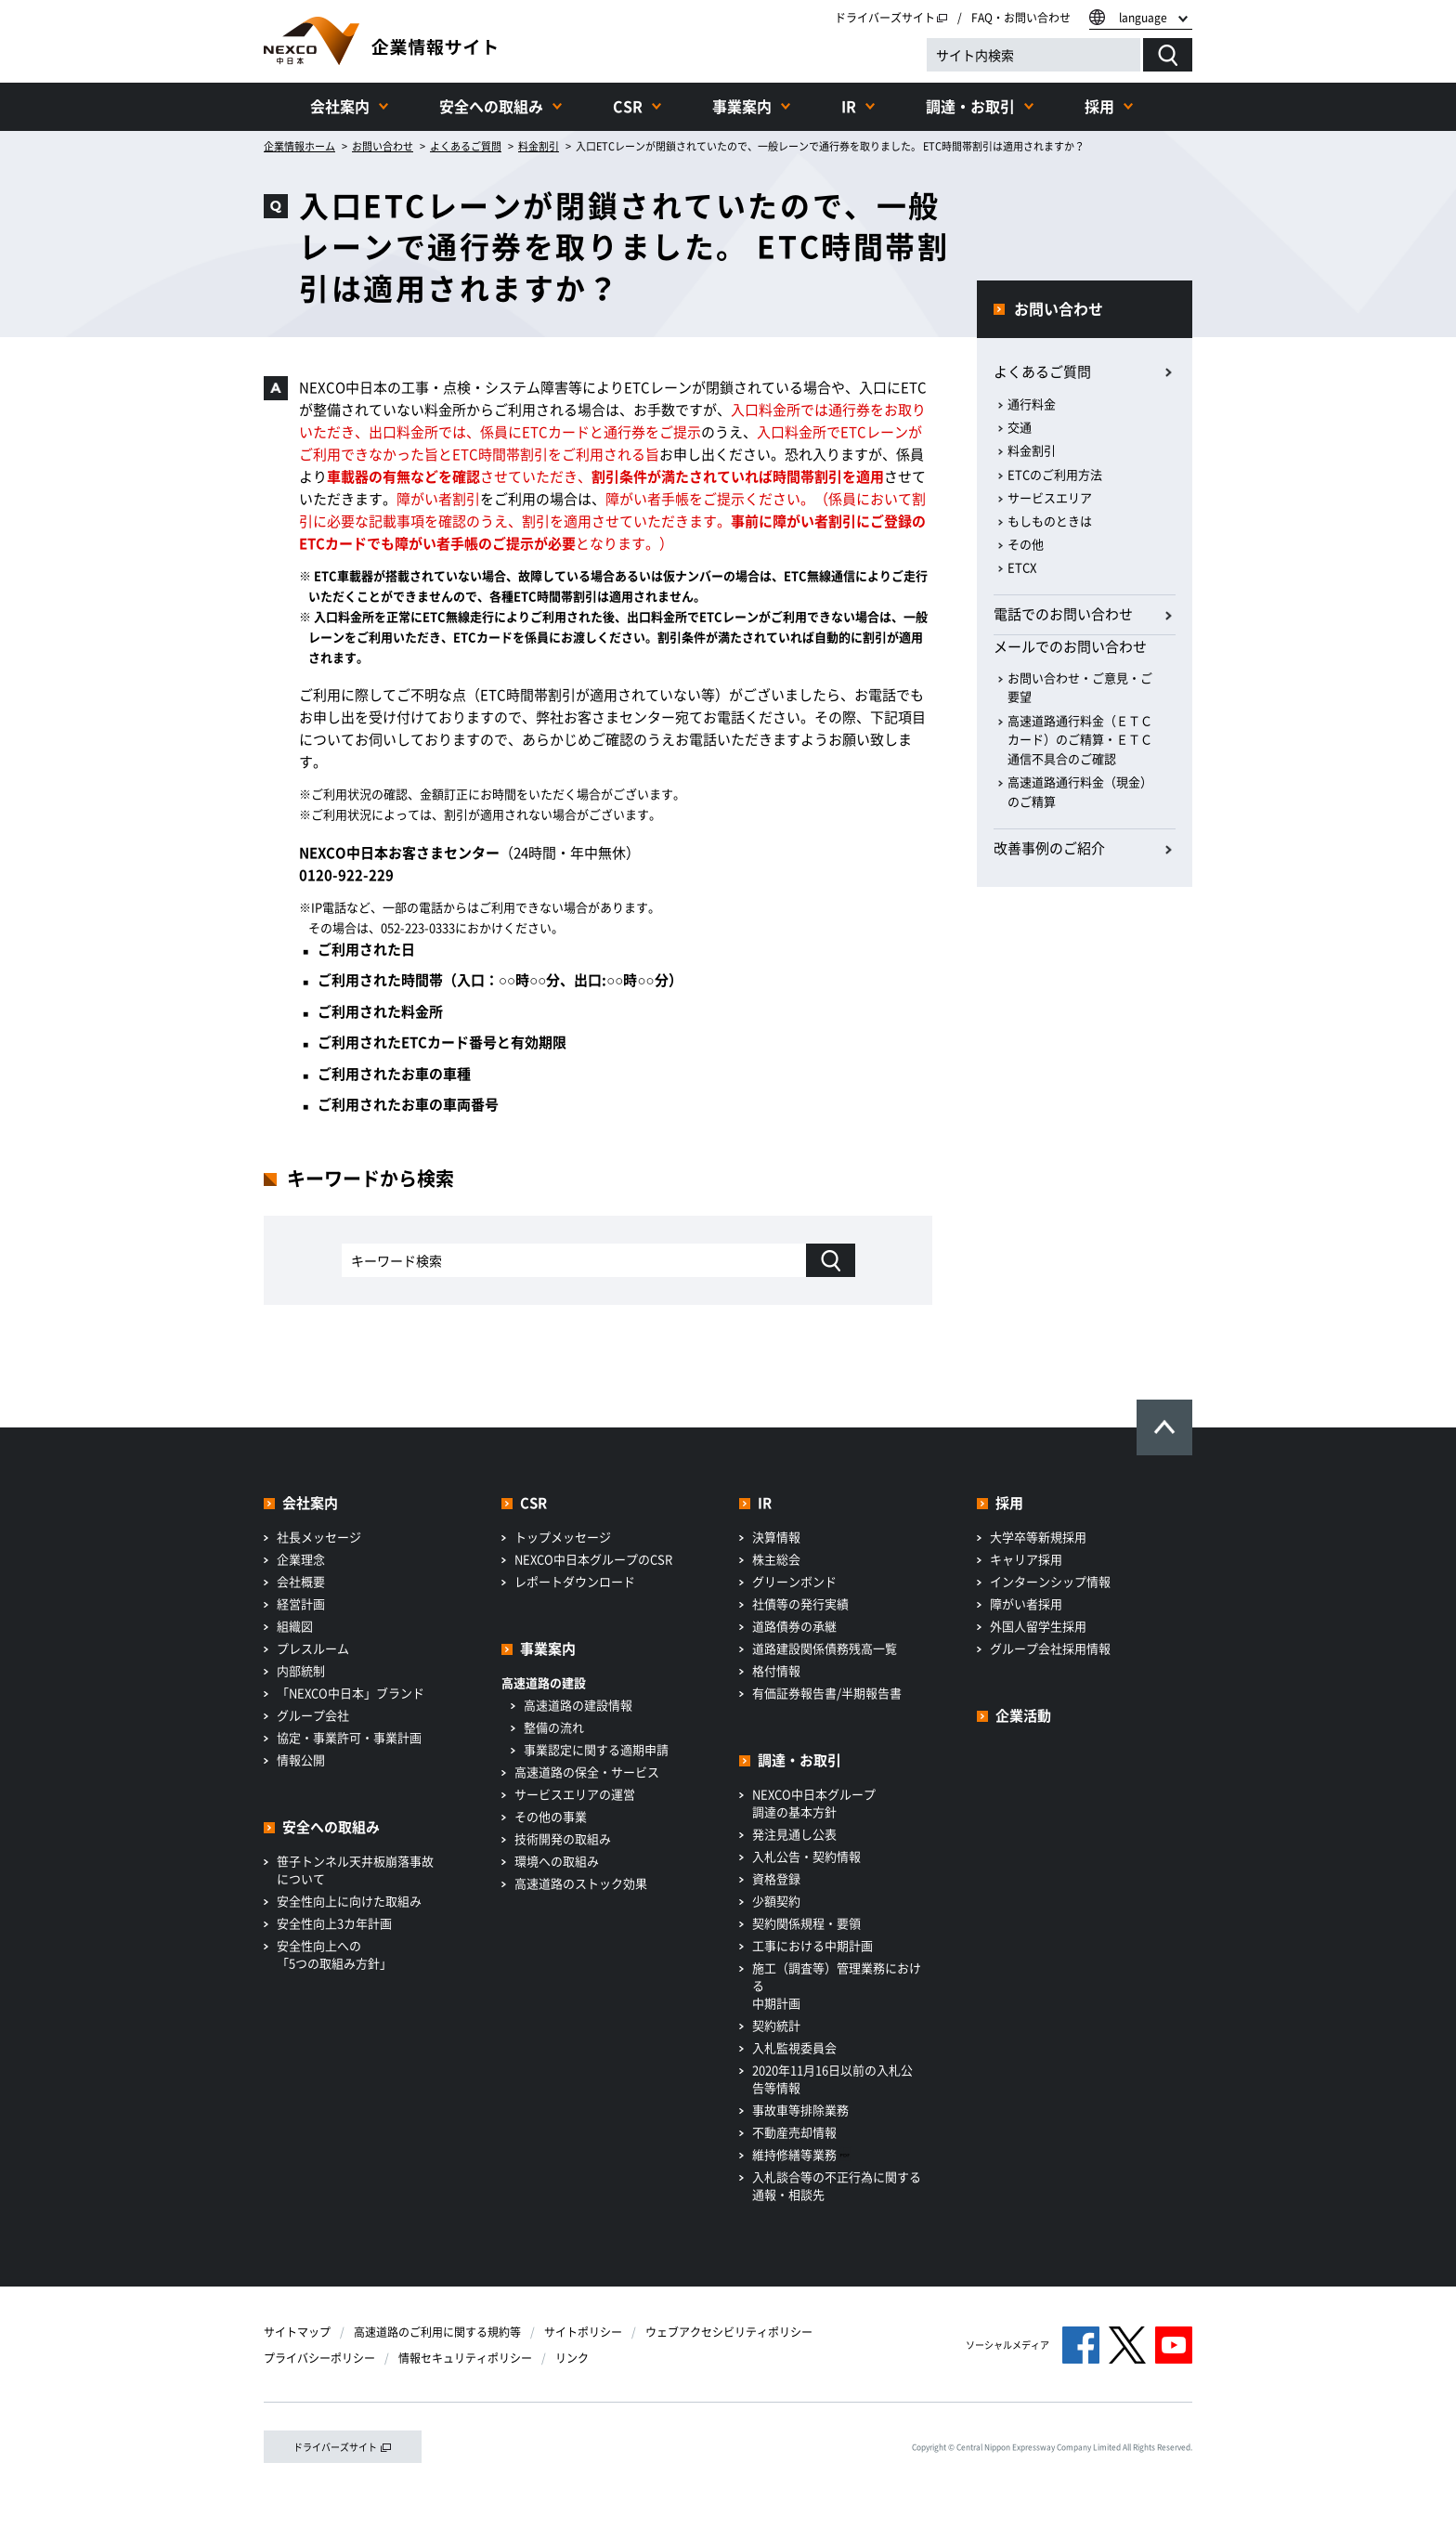 The image size is (1456, 2528). What do you see at coordinates (776, 2025) in the screenshot?
I see `契約統計` at bounding box center [776, 2025].